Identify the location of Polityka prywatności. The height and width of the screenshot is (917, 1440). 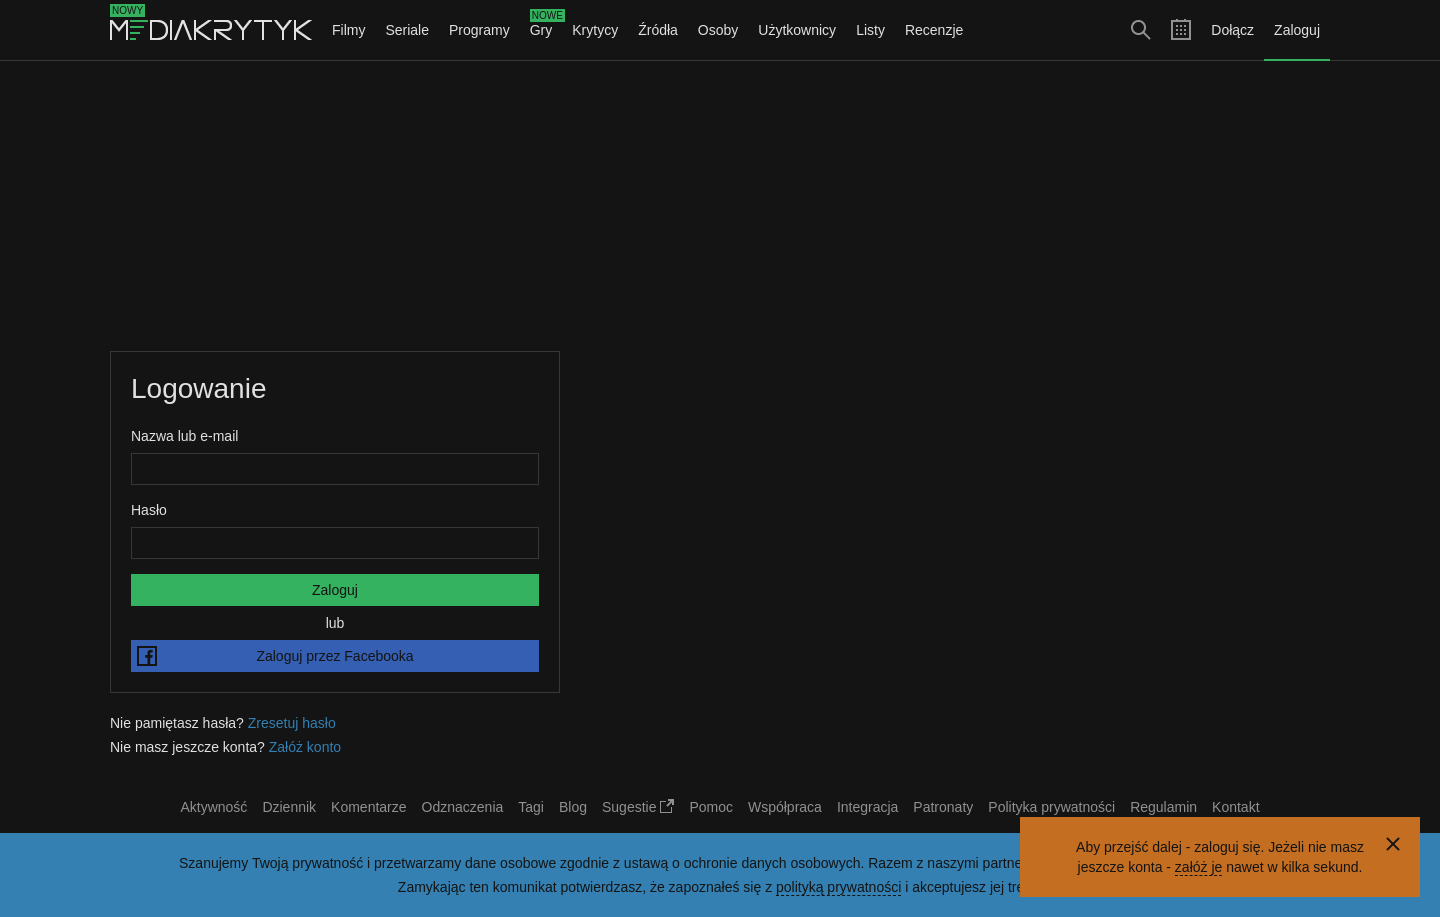
(1051, 807).